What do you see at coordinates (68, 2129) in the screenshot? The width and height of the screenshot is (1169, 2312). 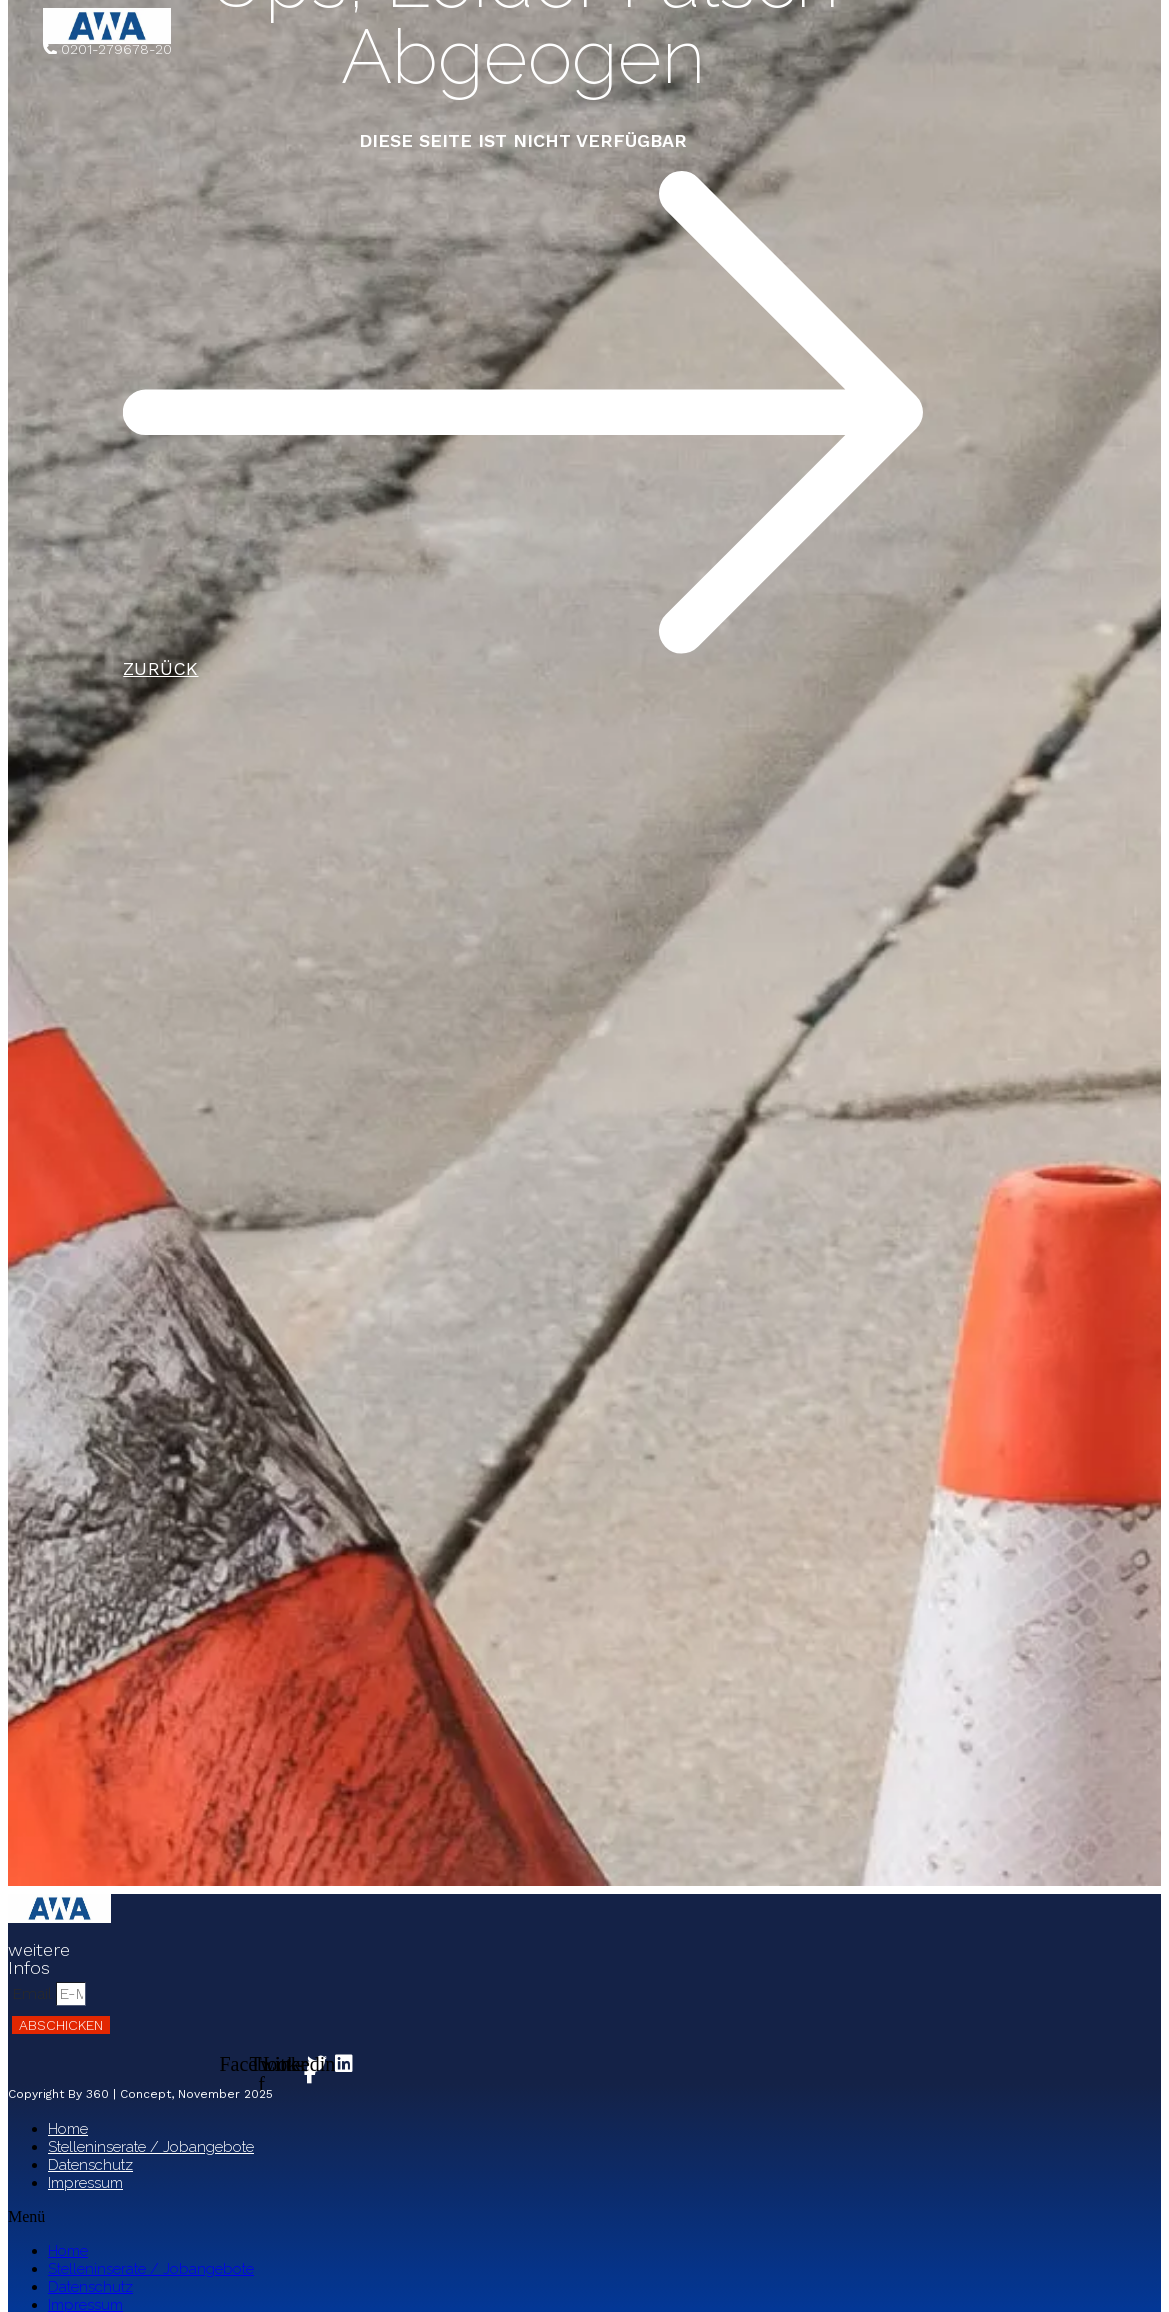 I see `Home` at bounding box center [68, 2129].